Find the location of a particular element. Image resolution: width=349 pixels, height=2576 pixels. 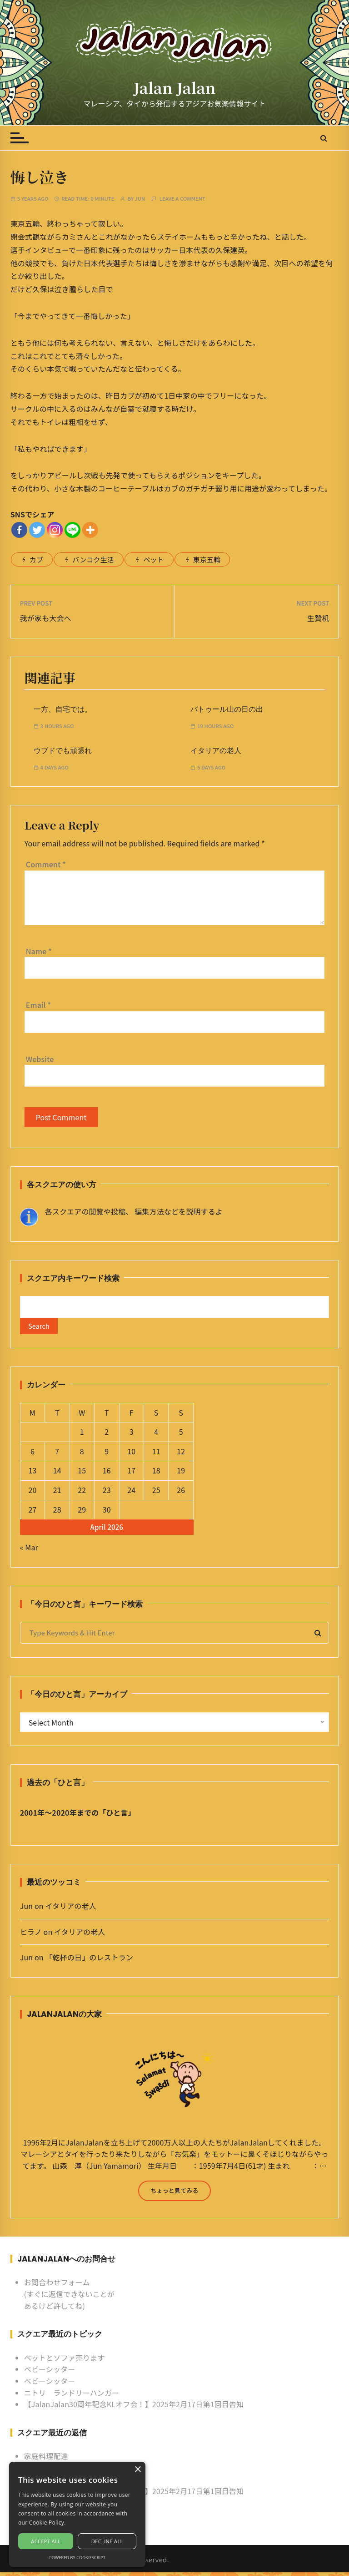

Name is located at coordinates (39, 951).